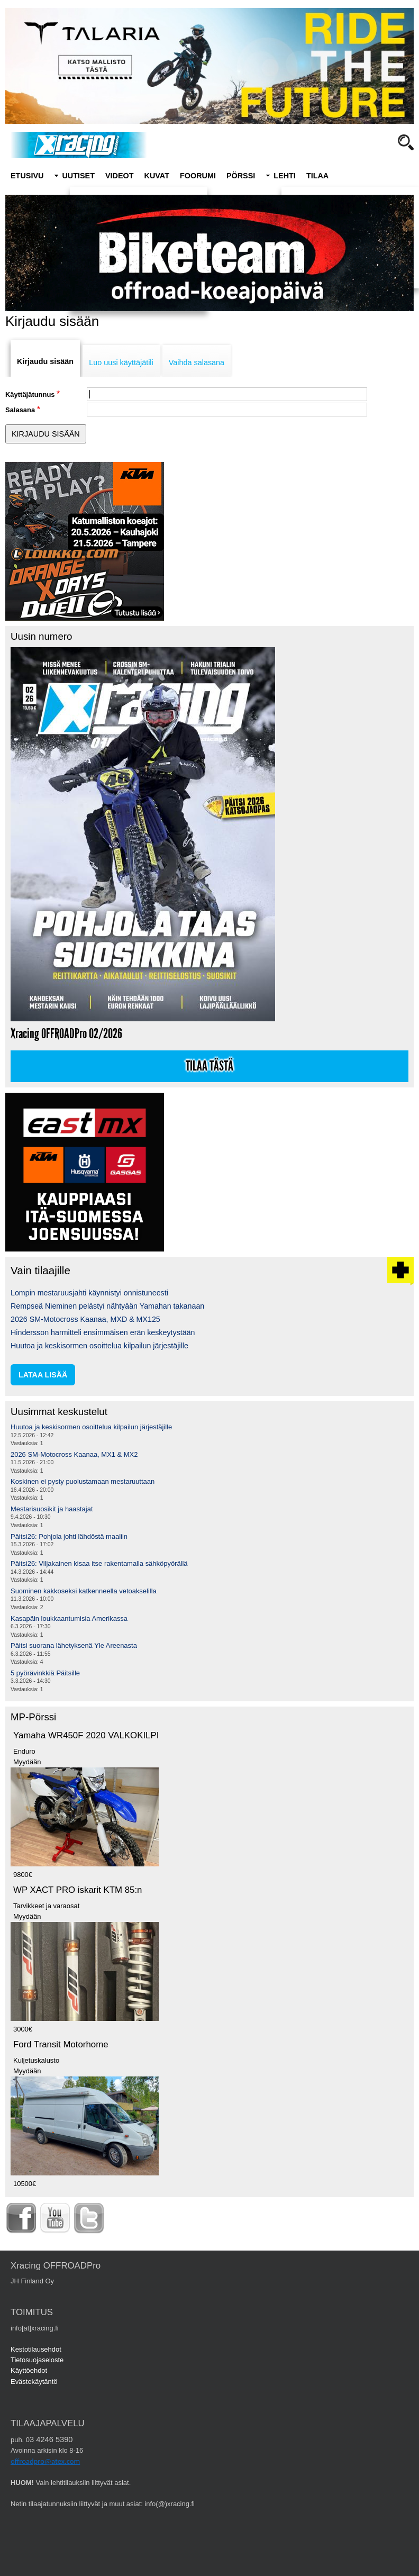 This screenshot has height=2576, width=419. I want to click on Lehti, so click(285, 175).